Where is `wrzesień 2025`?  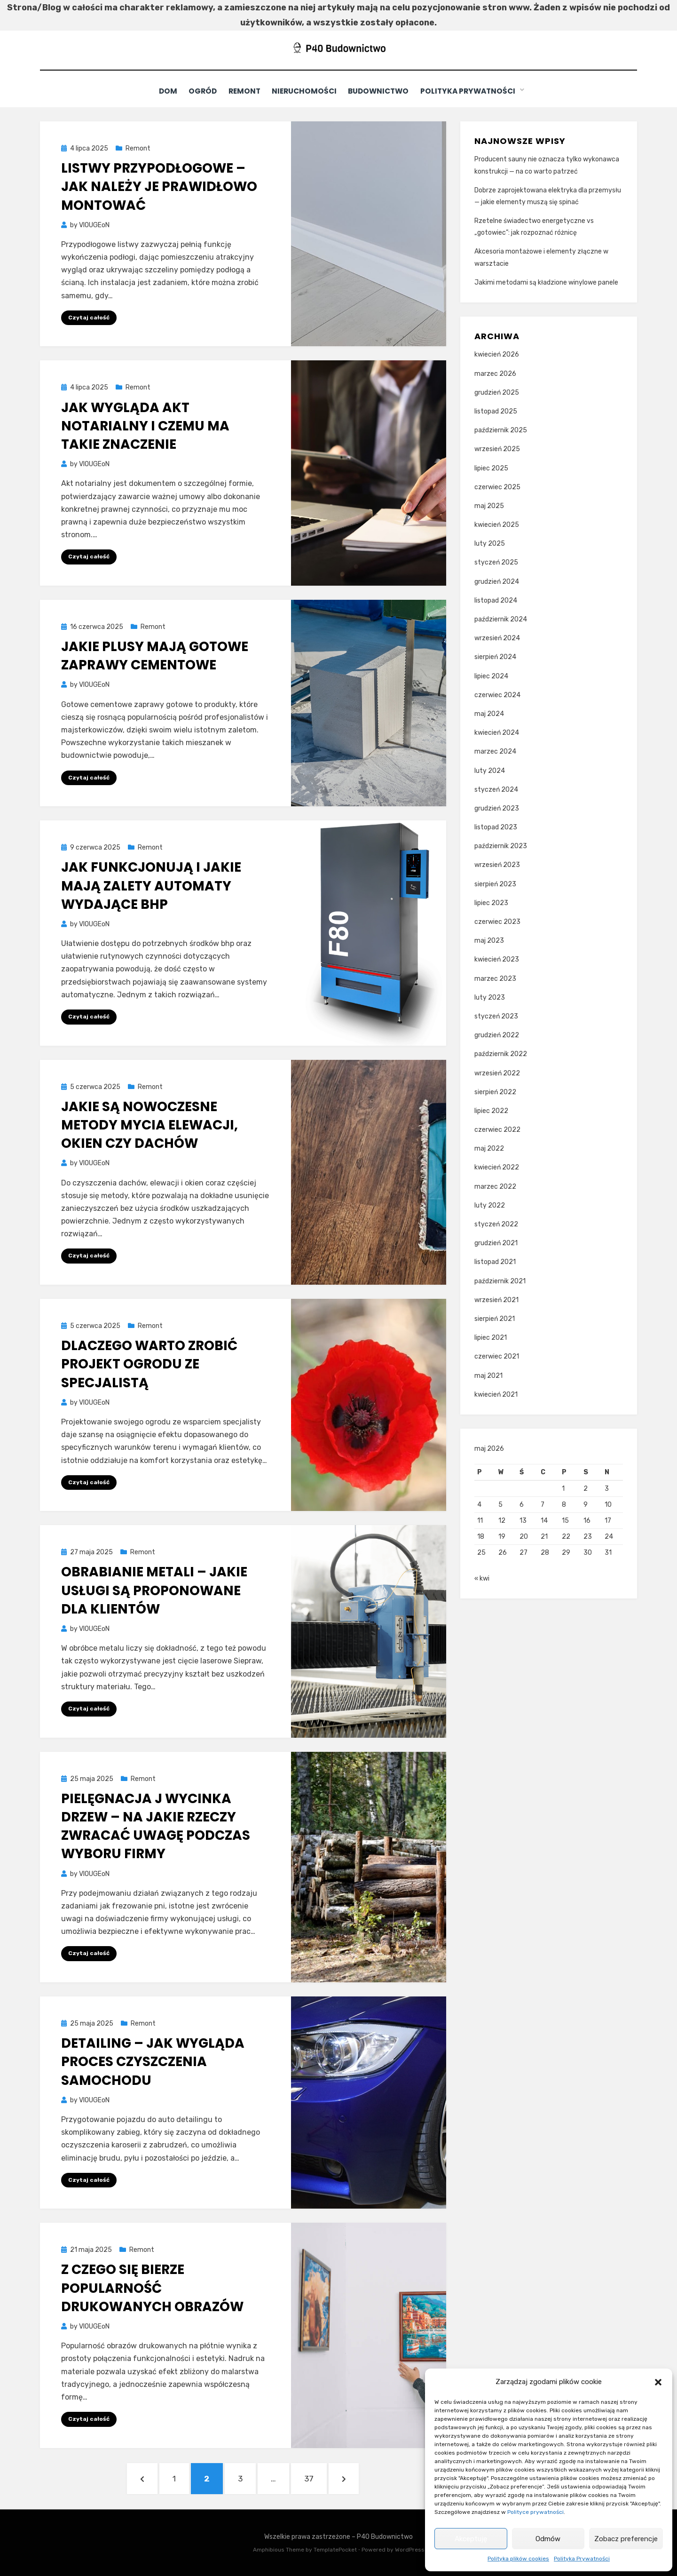
wrzesień 2025 is located at coordinates (497, 449).